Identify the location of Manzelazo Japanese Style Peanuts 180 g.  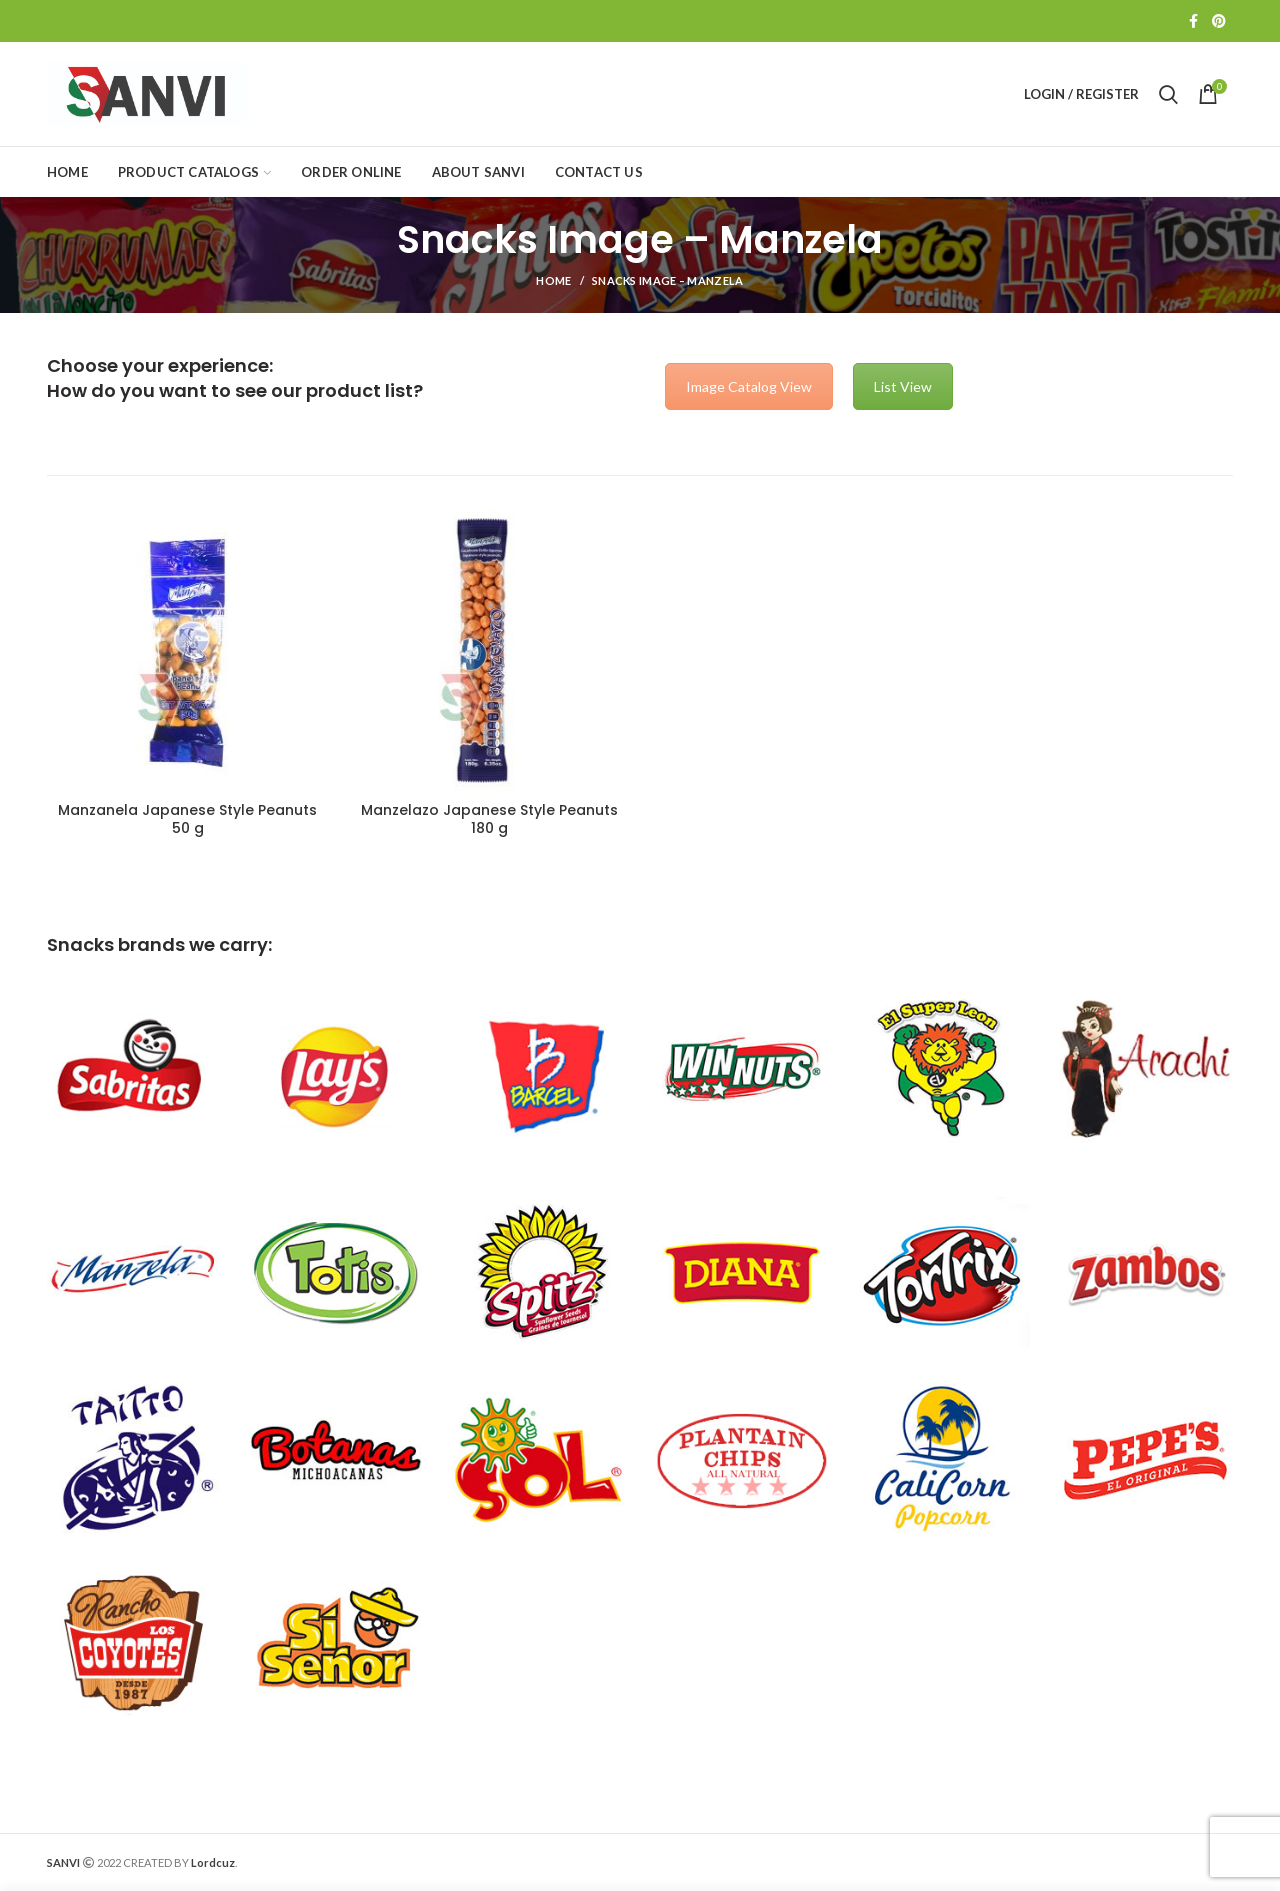
(489, 819).